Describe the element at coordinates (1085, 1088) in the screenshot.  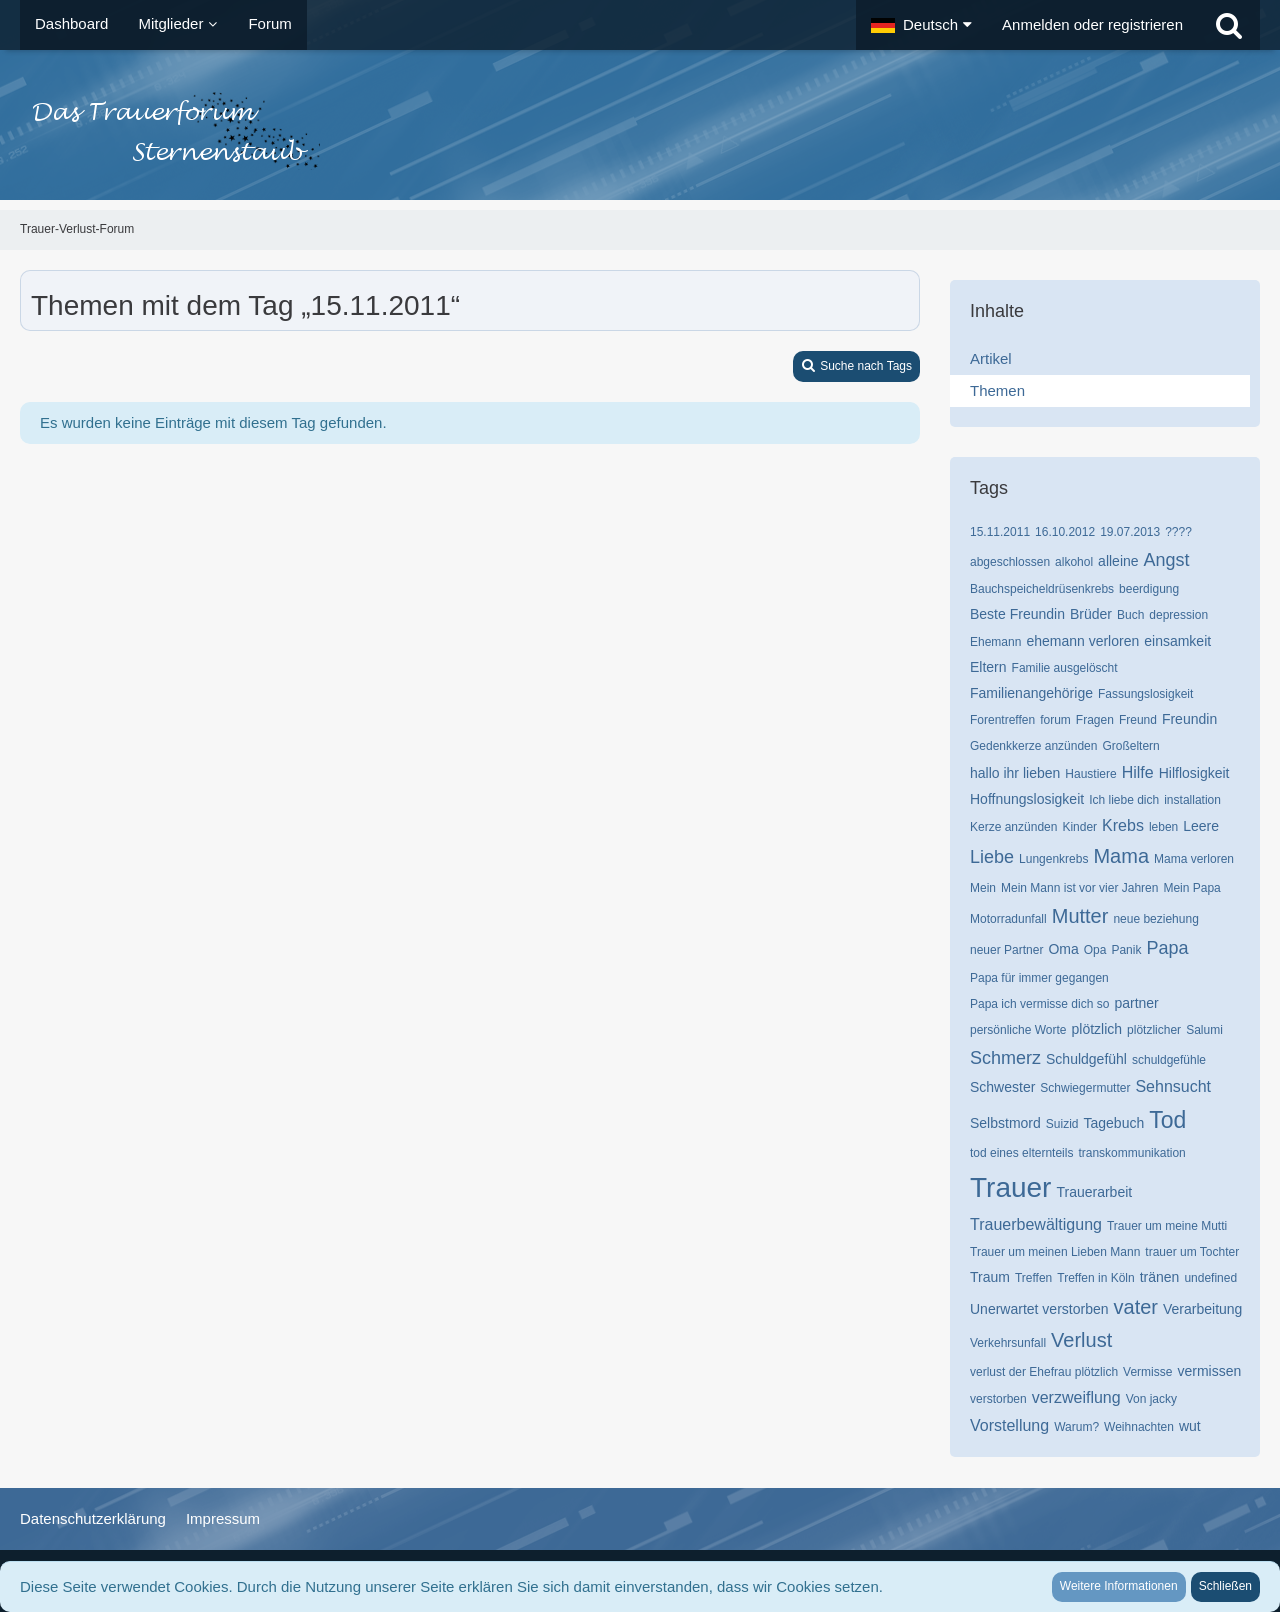
I see `Schwiegermutter` at that location.